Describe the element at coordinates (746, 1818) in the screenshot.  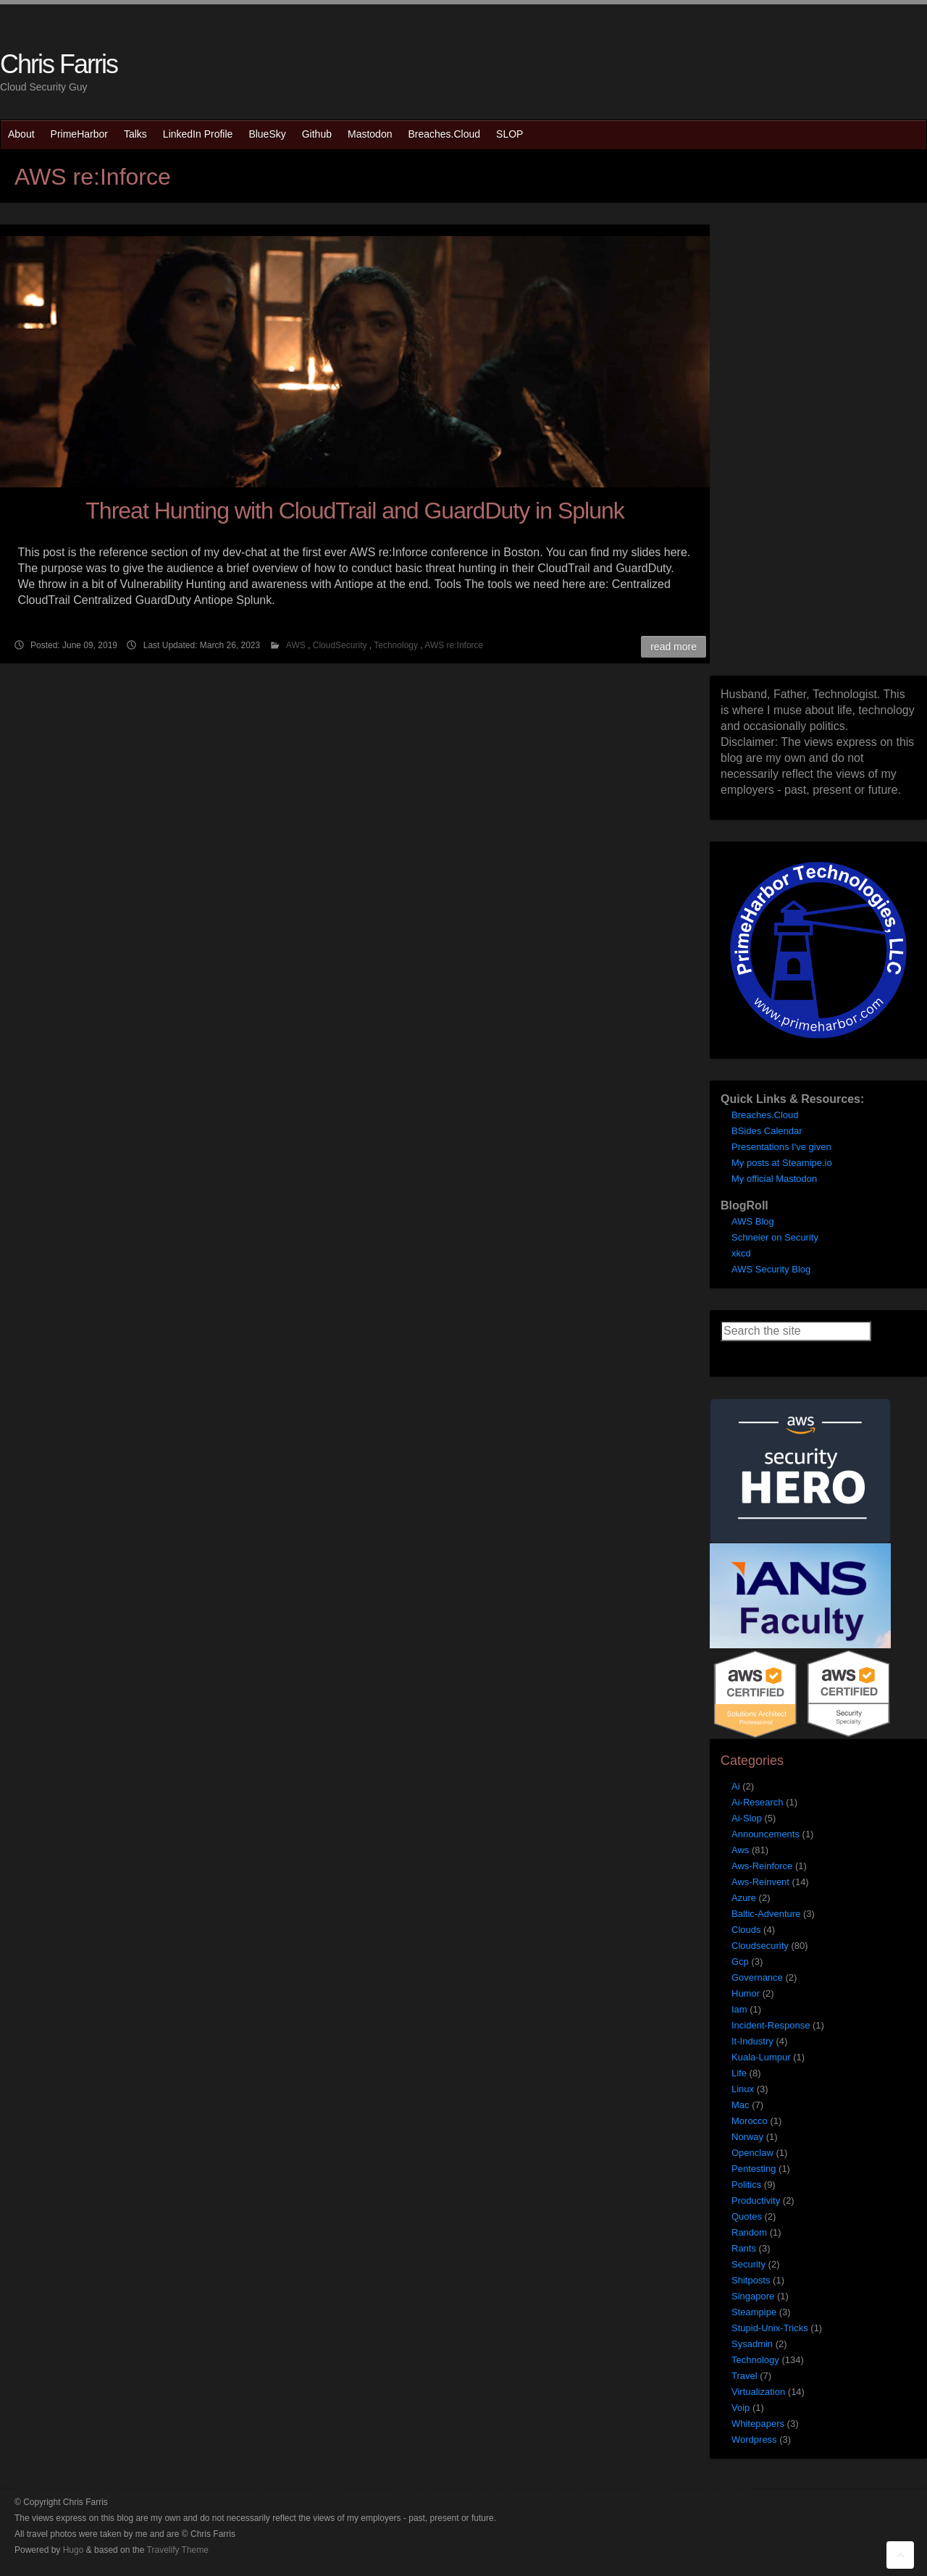
I see `Ai-Slop` at that location.